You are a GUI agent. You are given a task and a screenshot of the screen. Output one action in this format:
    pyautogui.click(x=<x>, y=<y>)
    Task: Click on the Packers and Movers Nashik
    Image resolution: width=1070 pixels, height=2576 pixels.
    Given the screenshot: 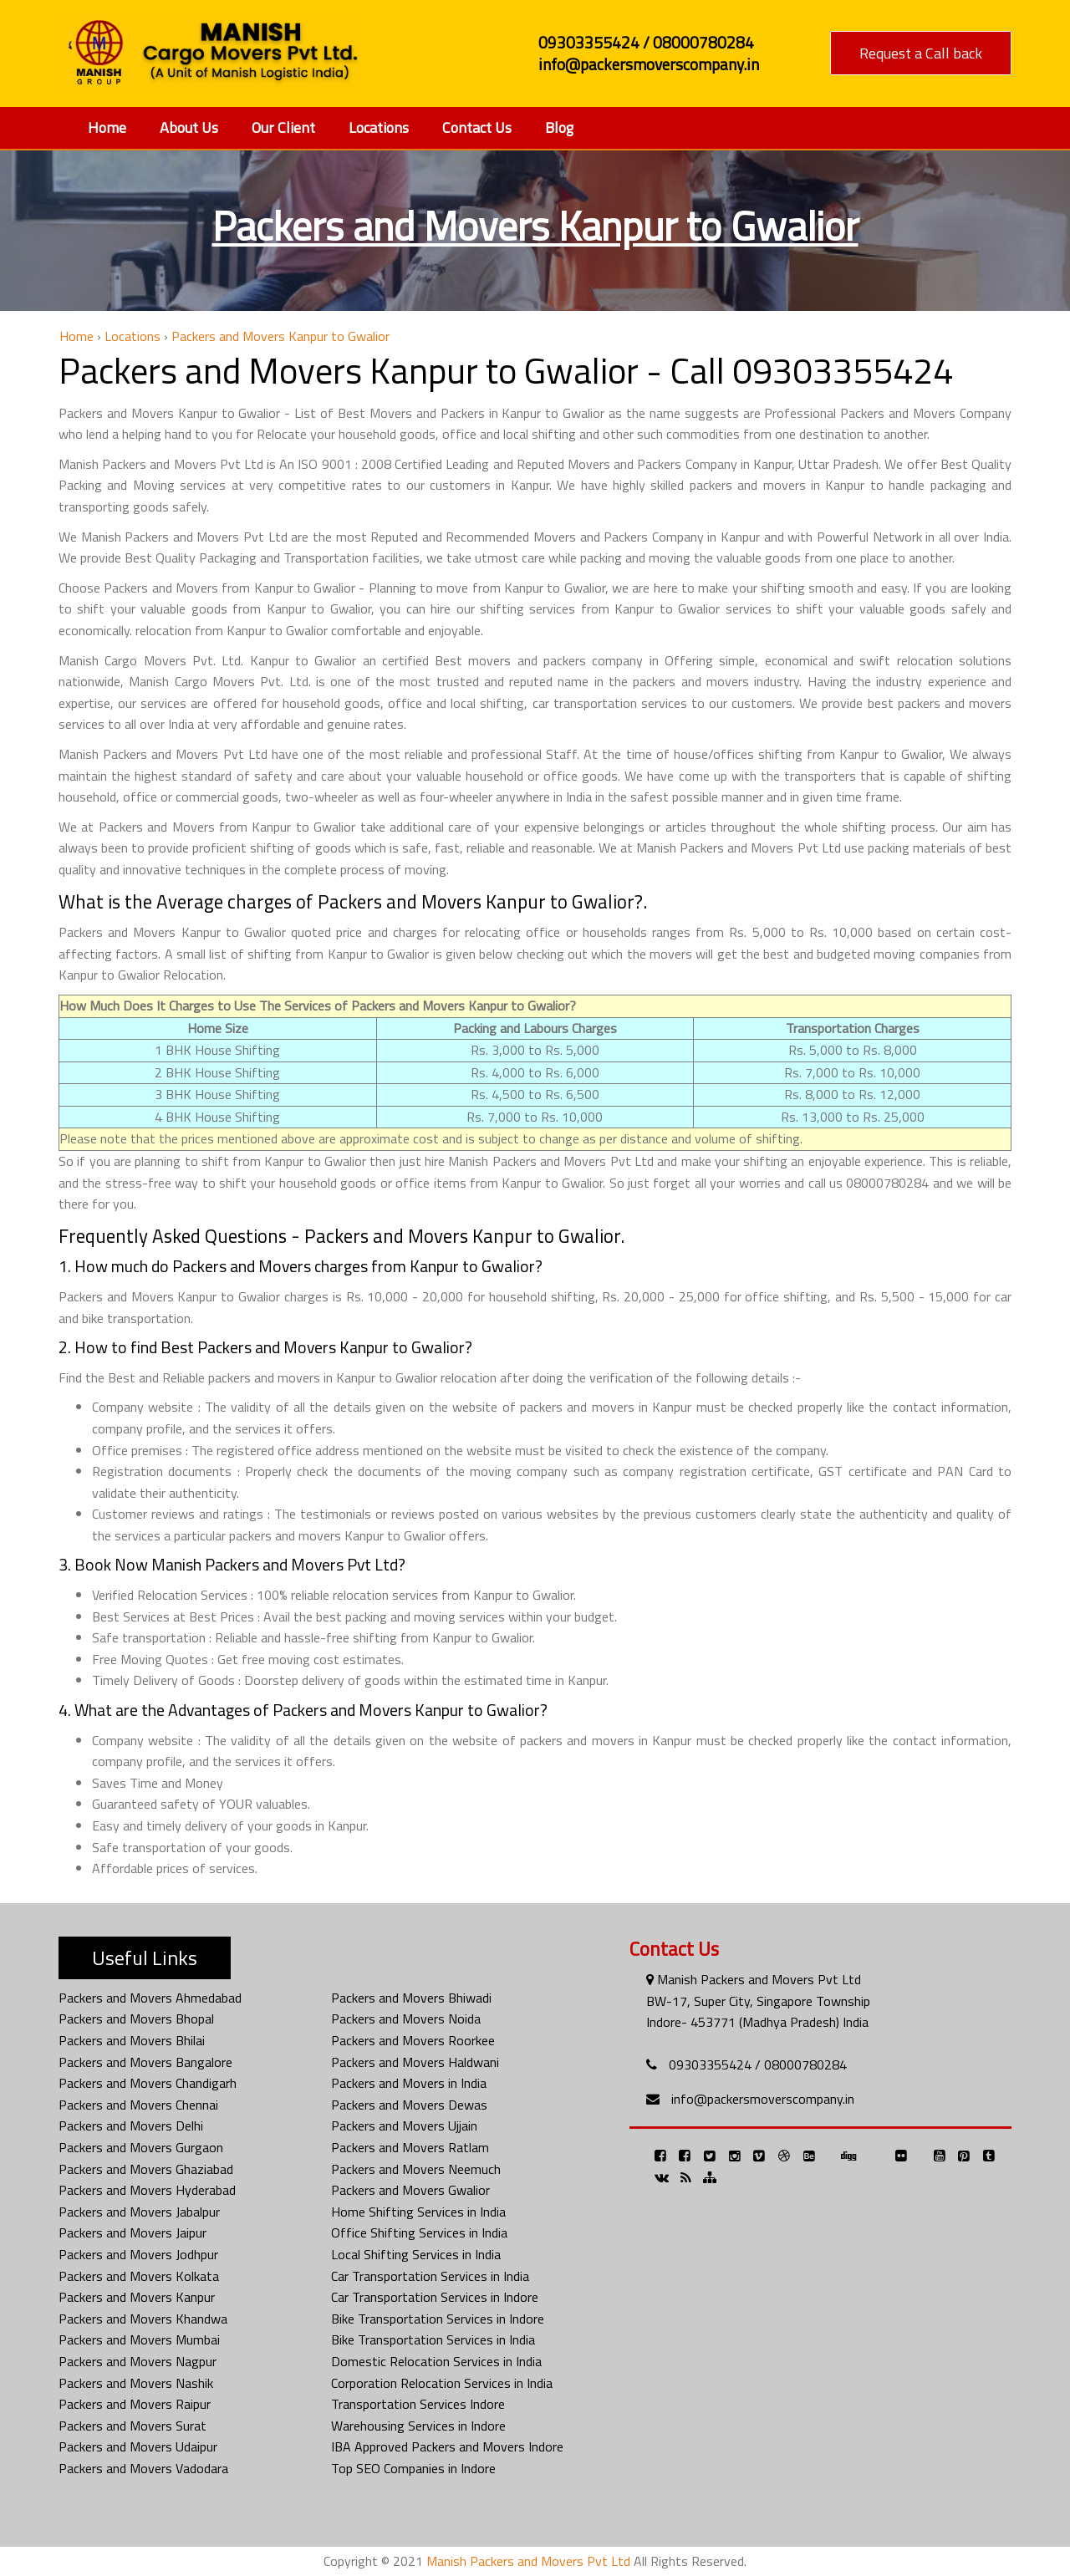 What is the action you would take?
    pyautogui.click(x=136, y=2383)
    